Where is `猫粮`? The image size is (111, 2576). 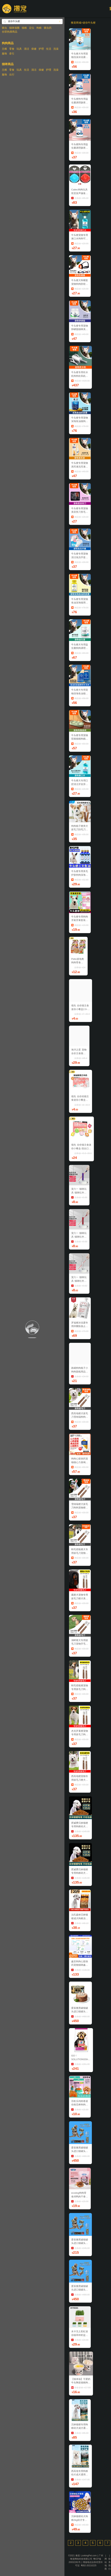
猫粮 is located at coordinates (24, 27).